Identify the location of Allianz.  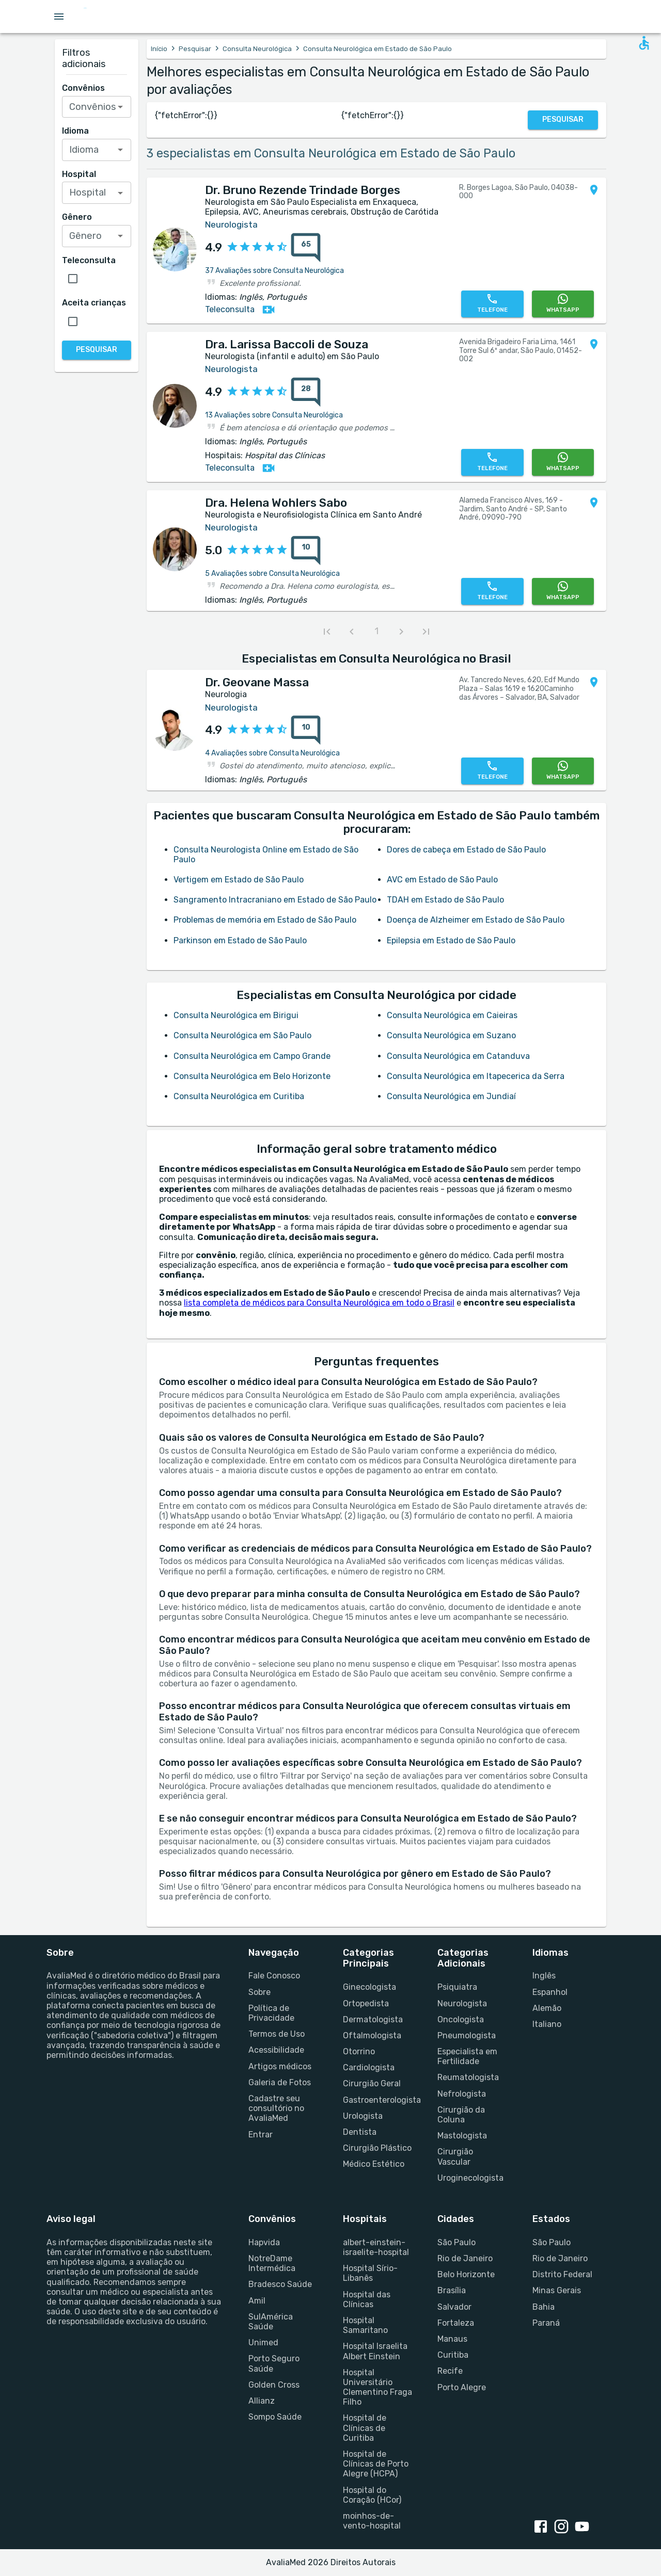
(261, 2401).